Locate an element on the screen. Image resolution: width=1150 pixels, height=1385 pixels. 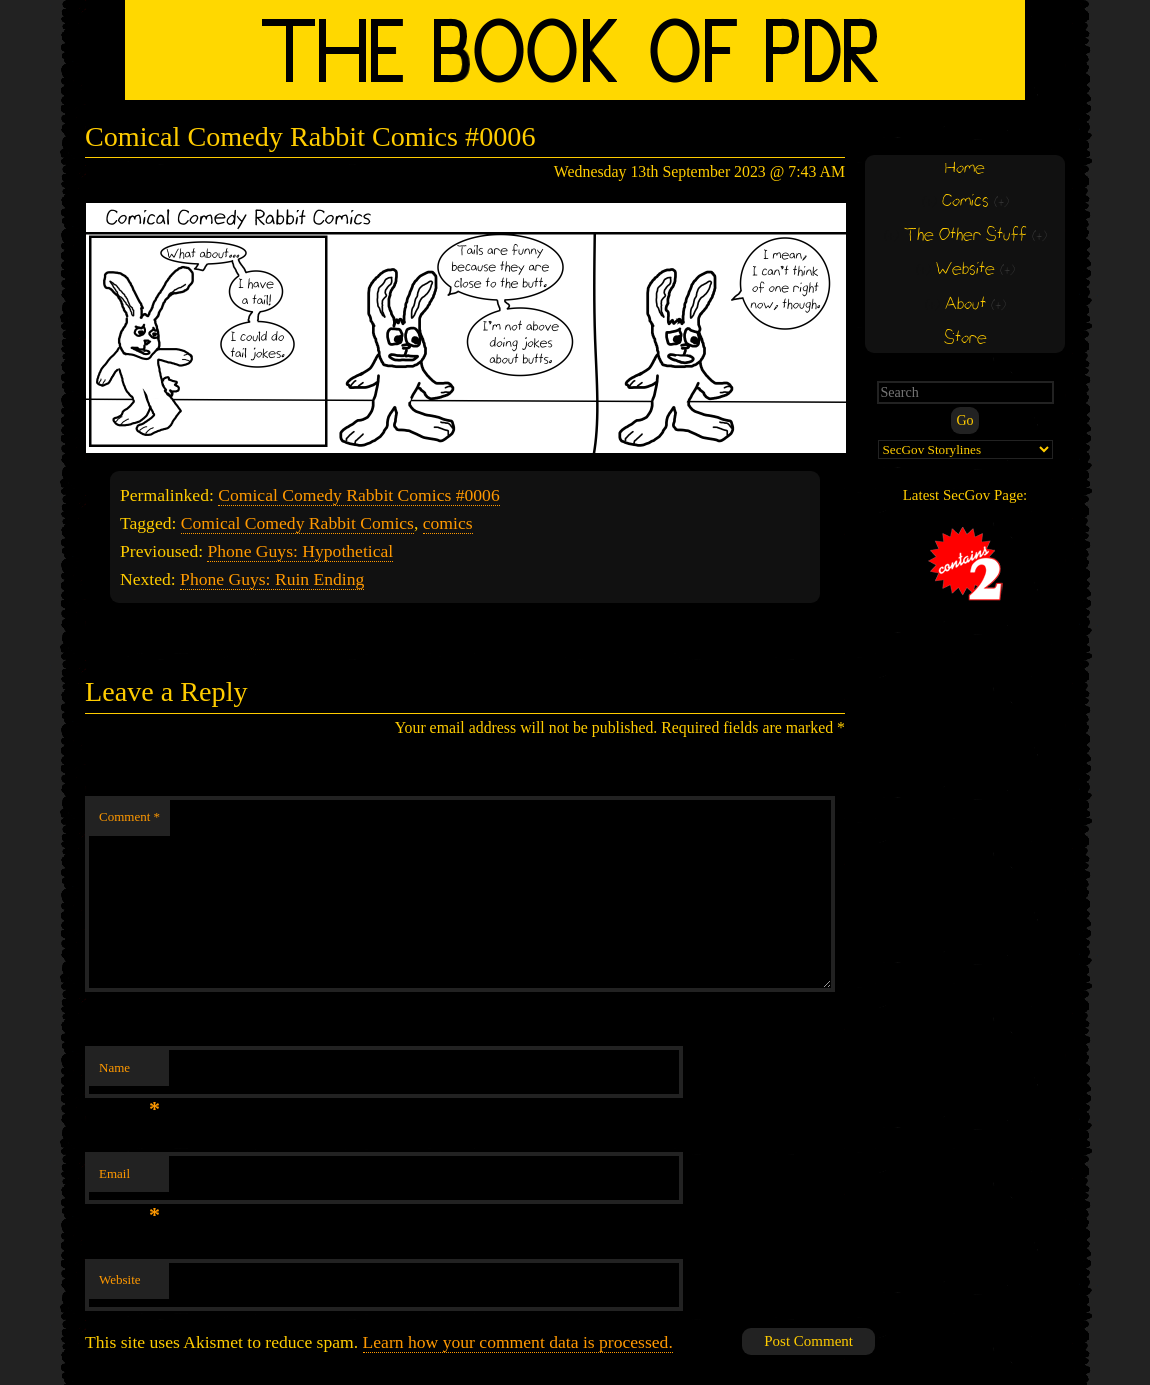
Phone Guys: Ruin Ending is located at coordinates (272, 579).